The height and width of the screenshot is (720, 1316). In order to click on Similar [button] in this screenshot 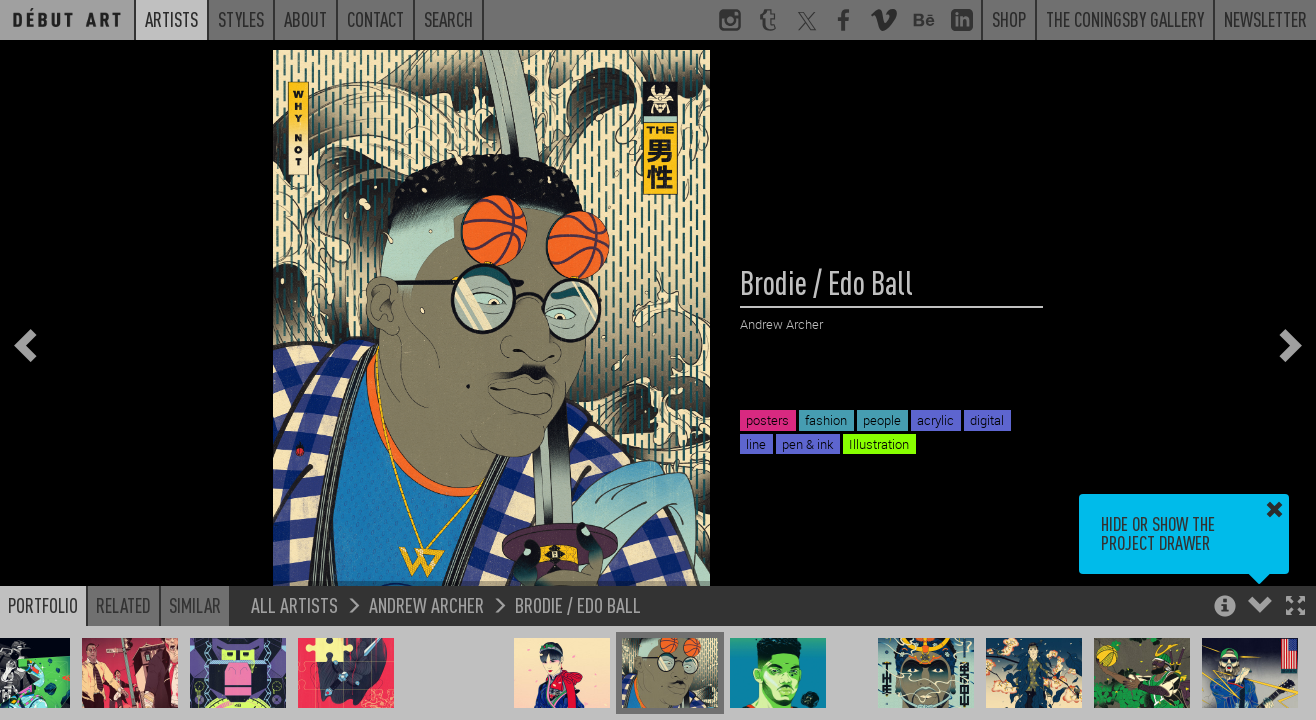, I will do `click(195, 605)`.